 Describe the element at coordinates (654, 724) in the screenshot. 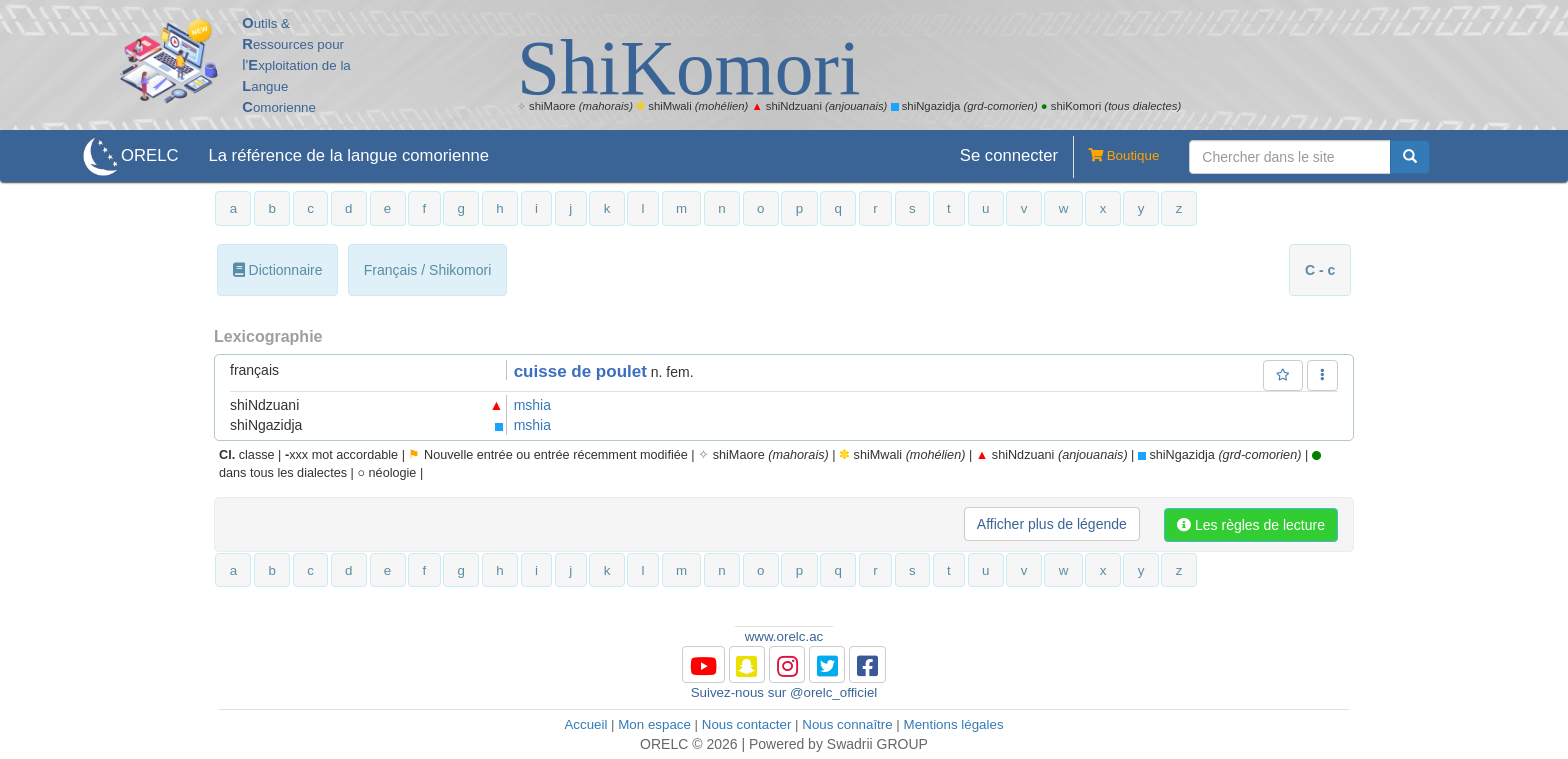

I see `Mon espace` at that location.